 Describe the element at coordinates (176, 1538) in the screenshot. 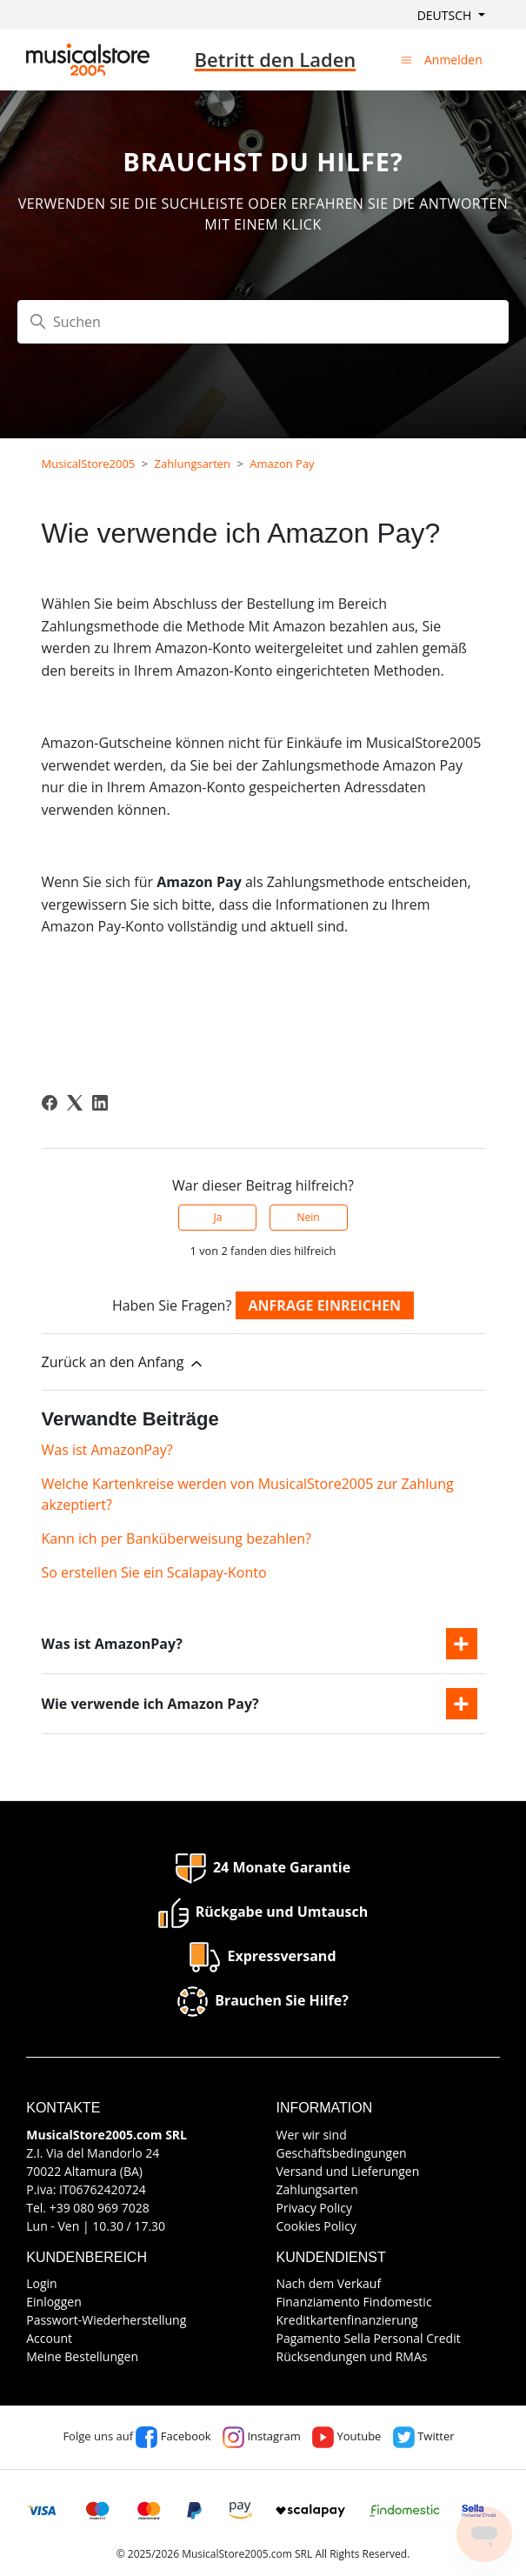

I see `Kann ich per Banküberweisung bezahlen?` at that location.